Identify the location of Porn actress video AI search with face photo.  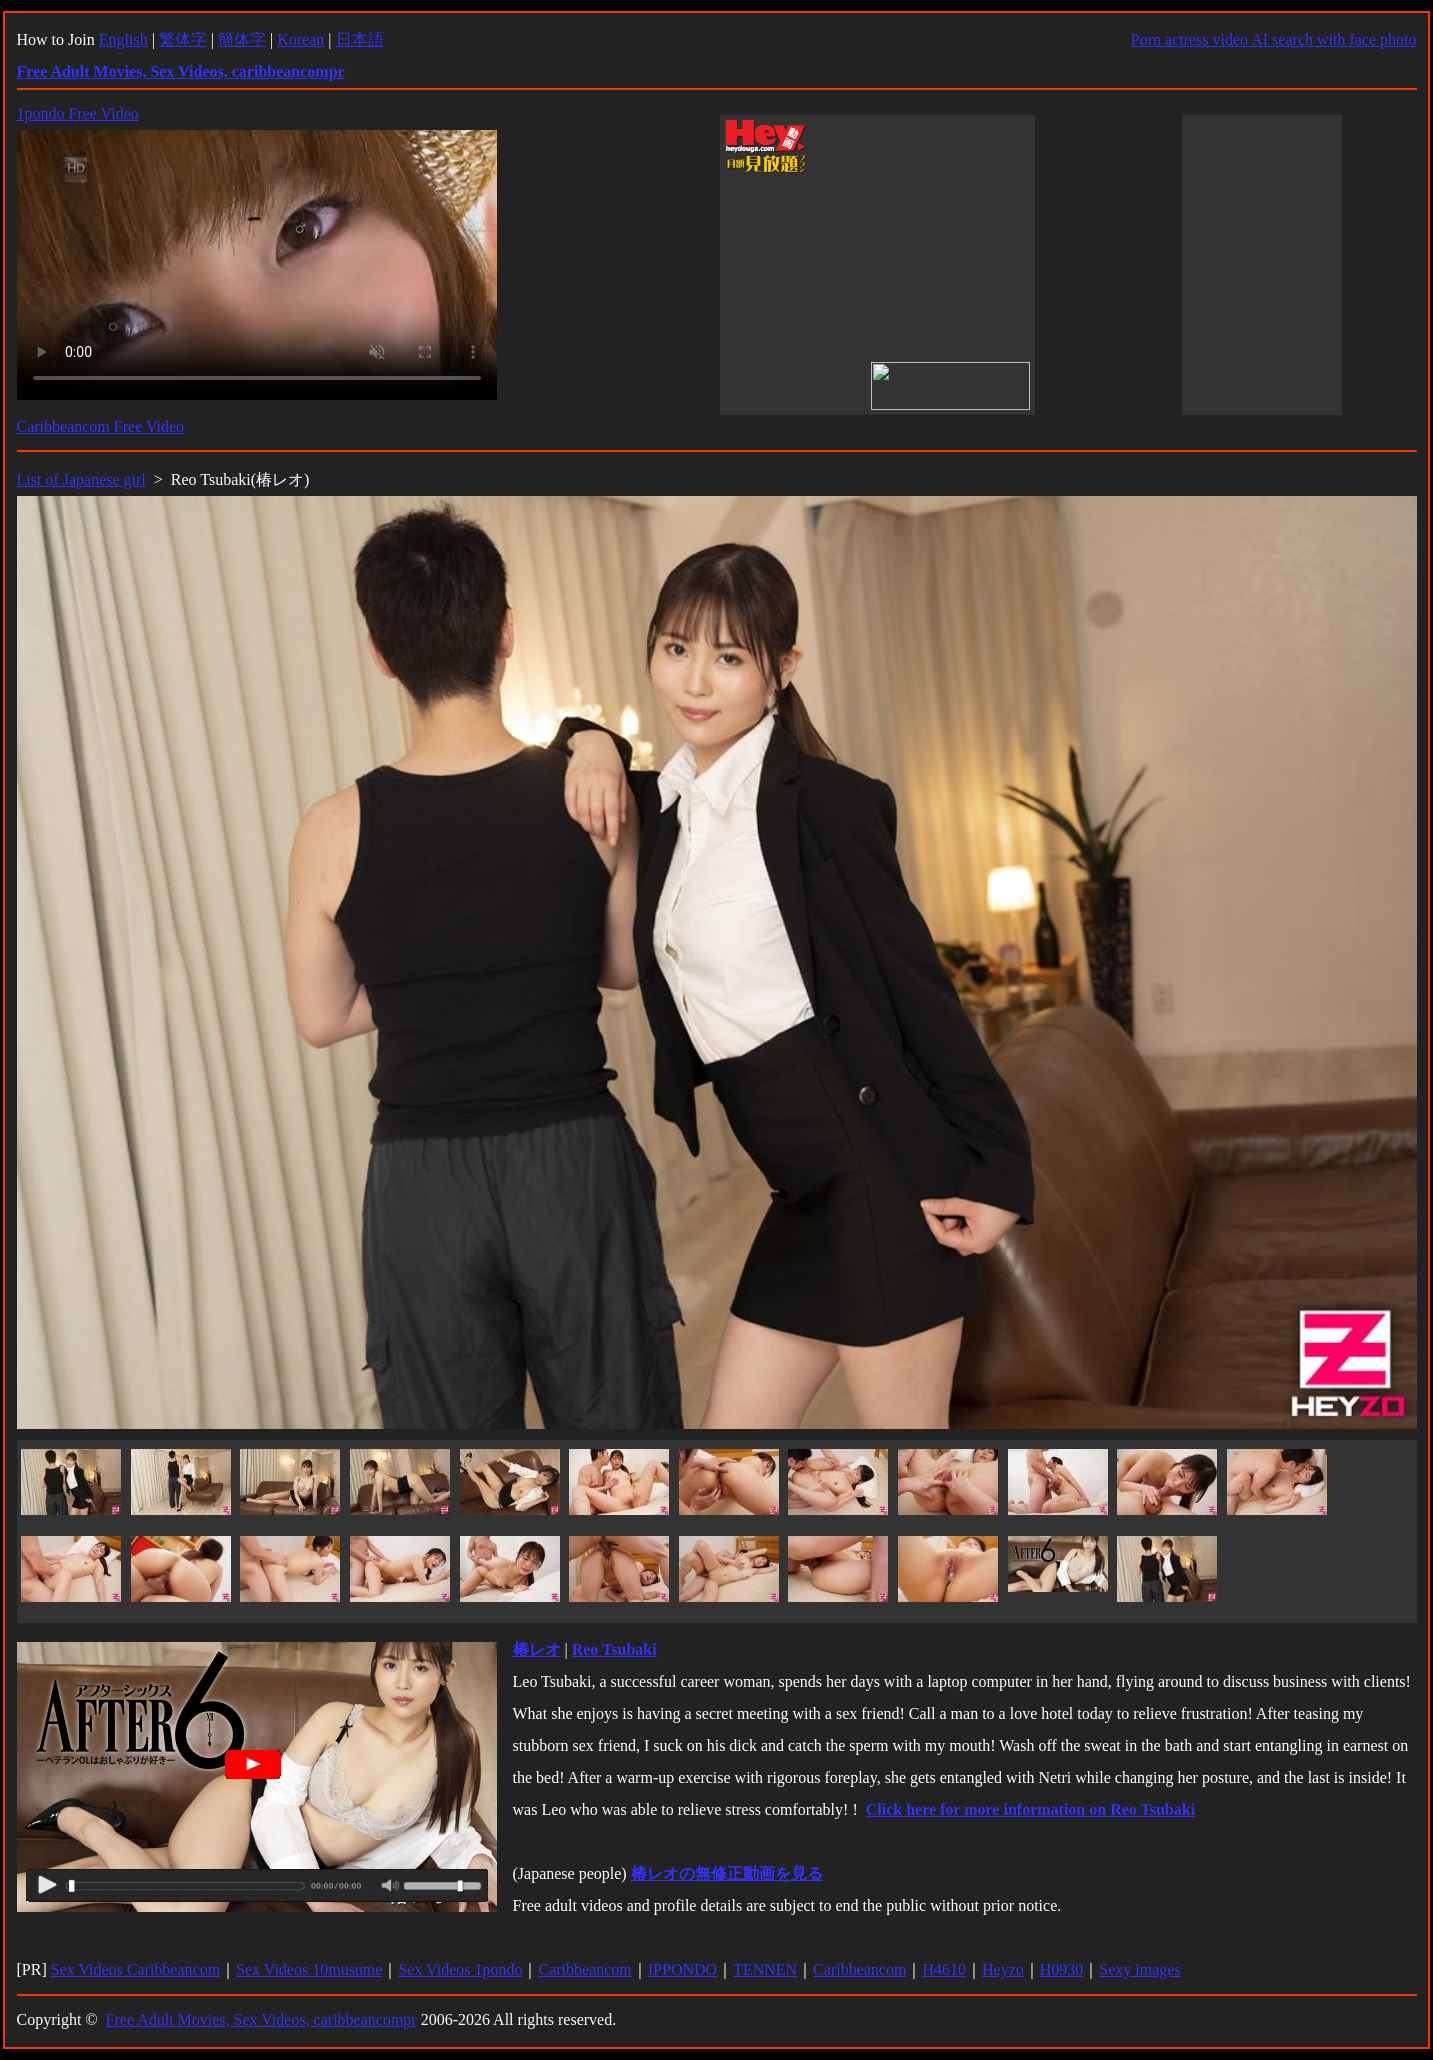
(1274, 39).